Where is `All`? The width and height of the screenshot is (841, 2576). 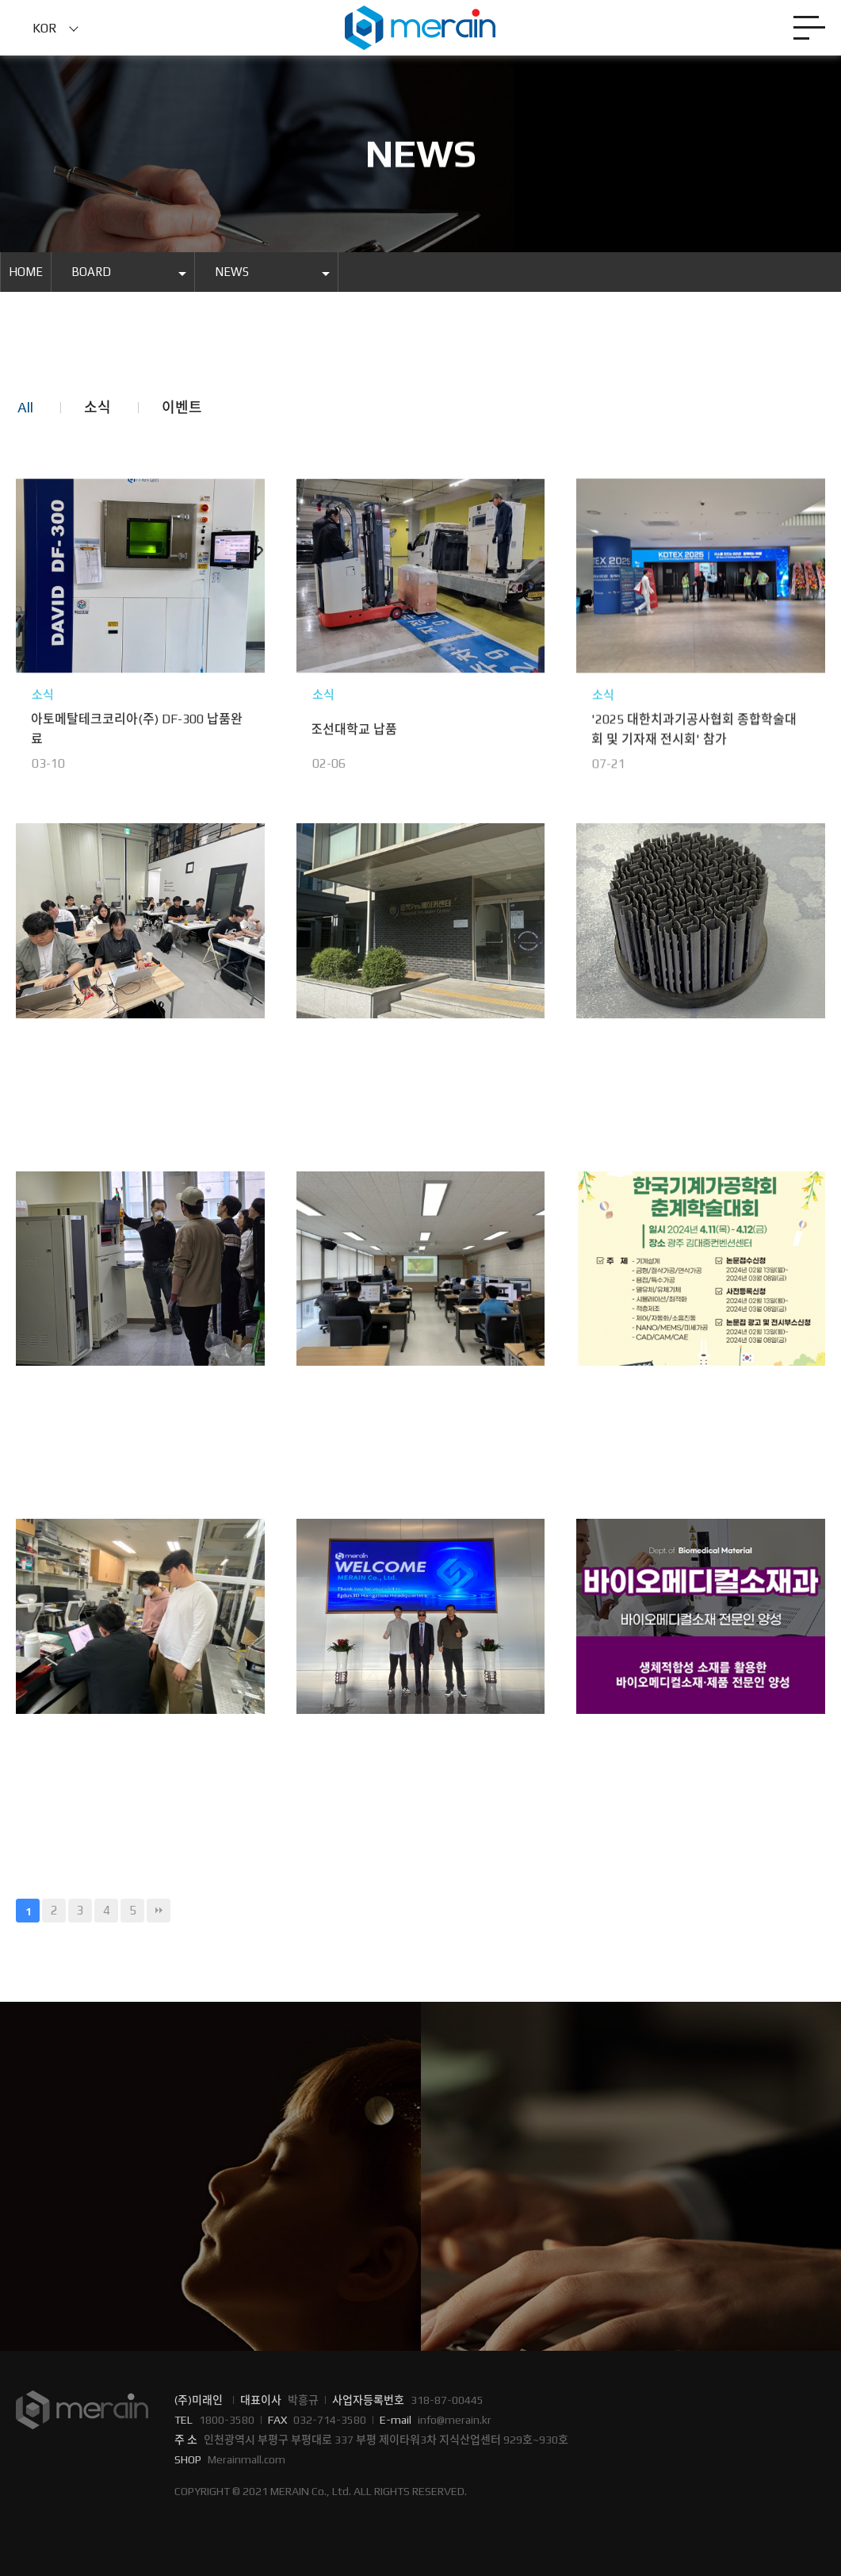
All is located at coordinates (25, 407).